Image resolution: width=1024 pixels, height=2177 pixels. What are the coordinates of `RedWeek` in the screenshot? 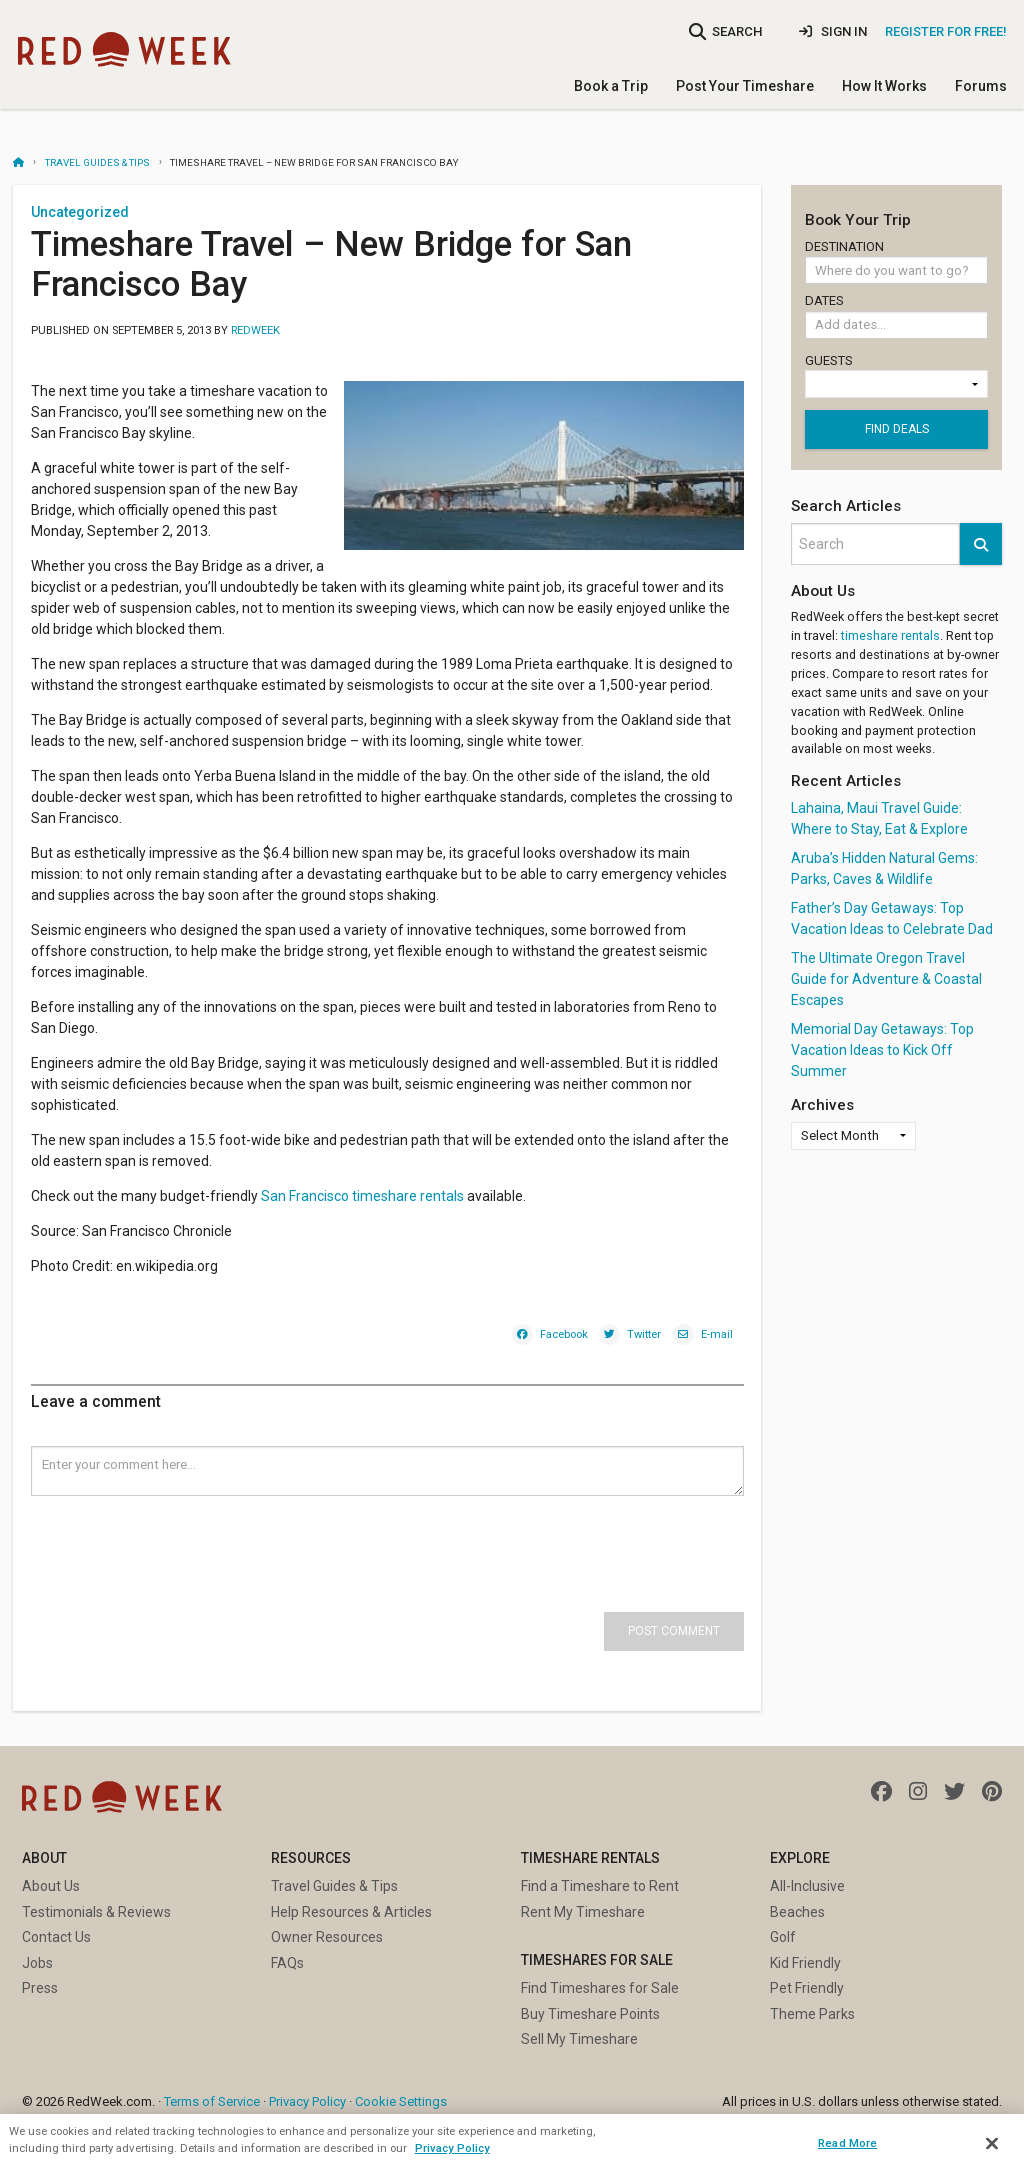 It's located at (255, 330).